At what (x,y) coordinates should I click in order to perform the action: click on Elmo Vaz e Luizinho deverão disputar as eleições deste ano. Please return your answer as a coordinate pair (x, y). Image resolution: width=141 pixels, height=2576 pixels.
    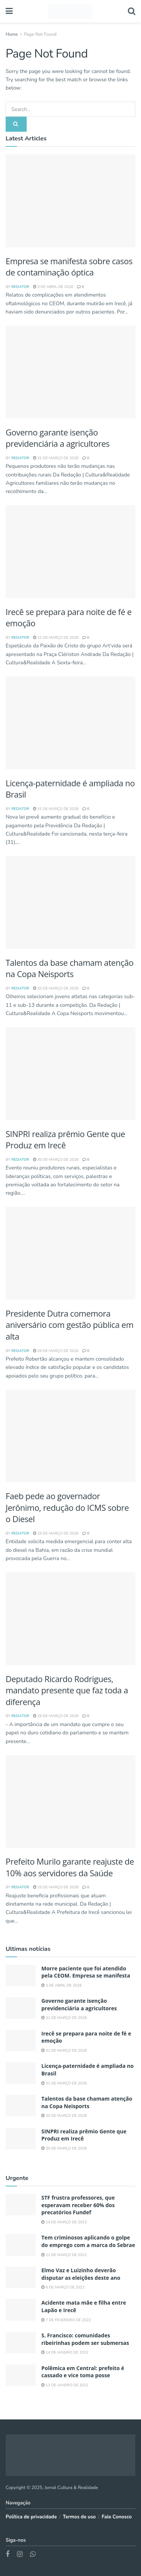
    Looking at the image, I should click on (80, 2274).